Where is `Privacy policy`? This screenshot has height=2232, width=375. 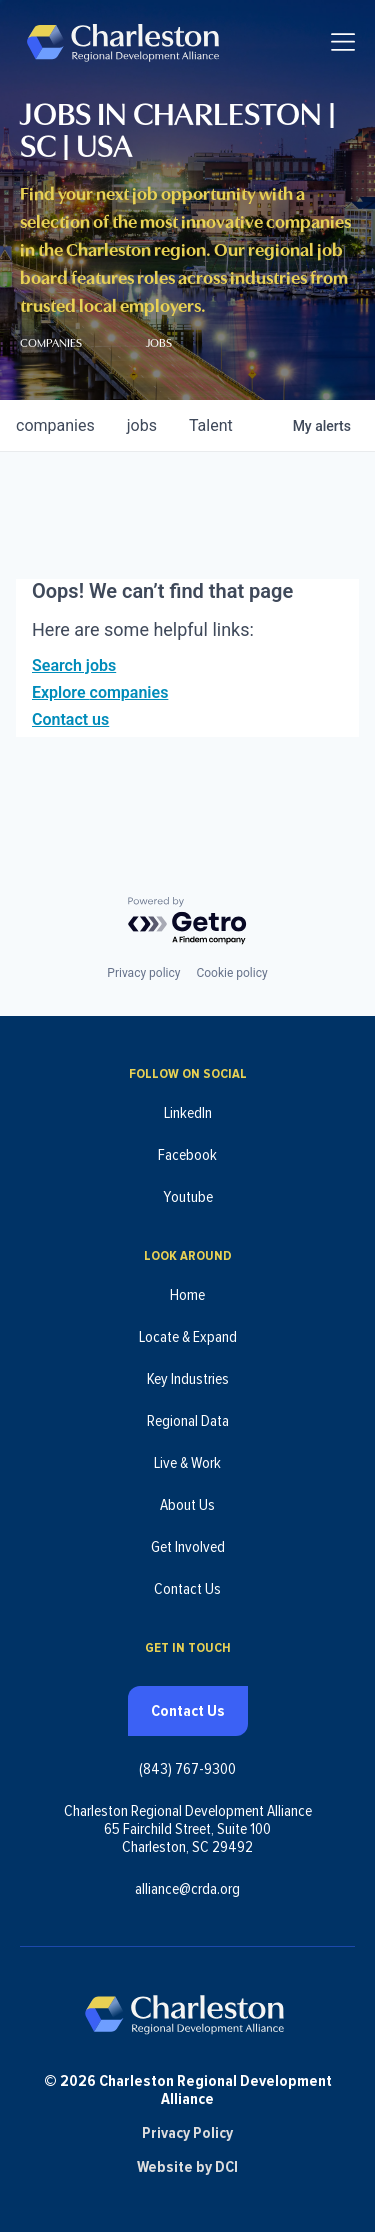
Privacy policy is located at coordinates (143, 973).